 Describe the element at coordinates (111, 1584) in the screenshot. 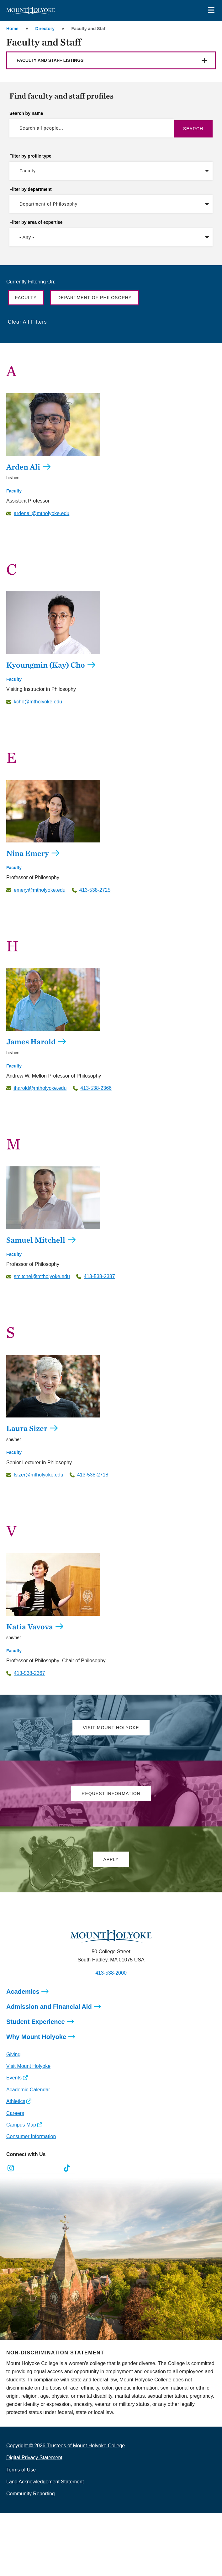

I see `[Katia Vavova]` at that location.